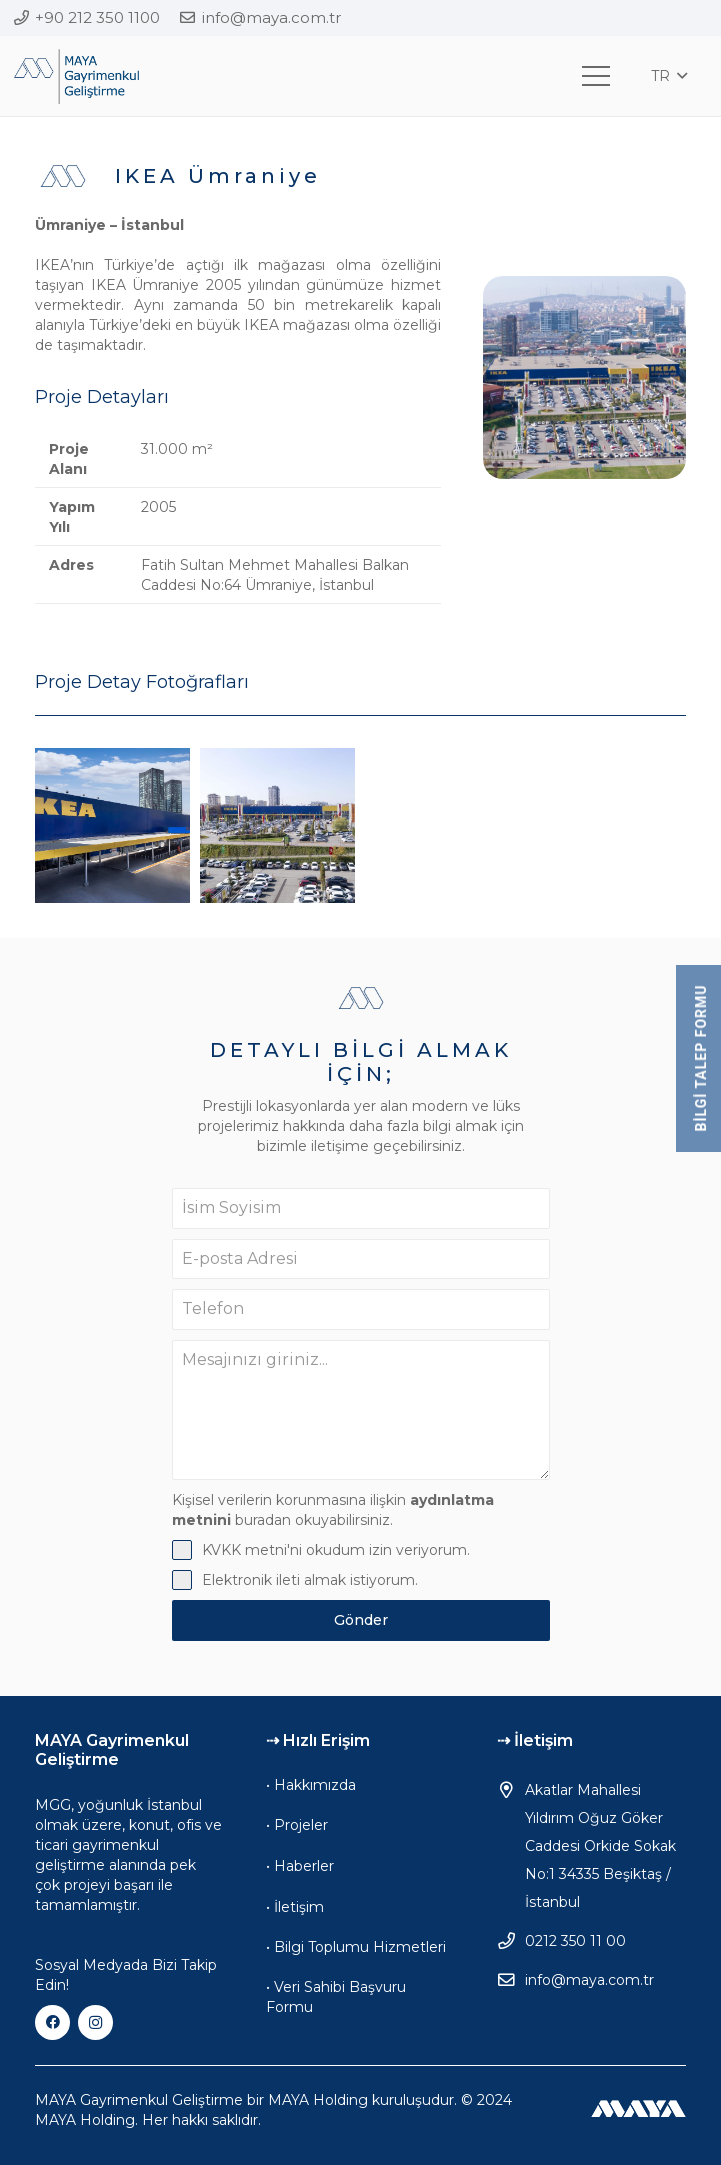 The width and height of the screenshot is (721, 2165). Describe the element at coordinates (297, 1825) in the screenshot. I see `• Projeler` at that location.